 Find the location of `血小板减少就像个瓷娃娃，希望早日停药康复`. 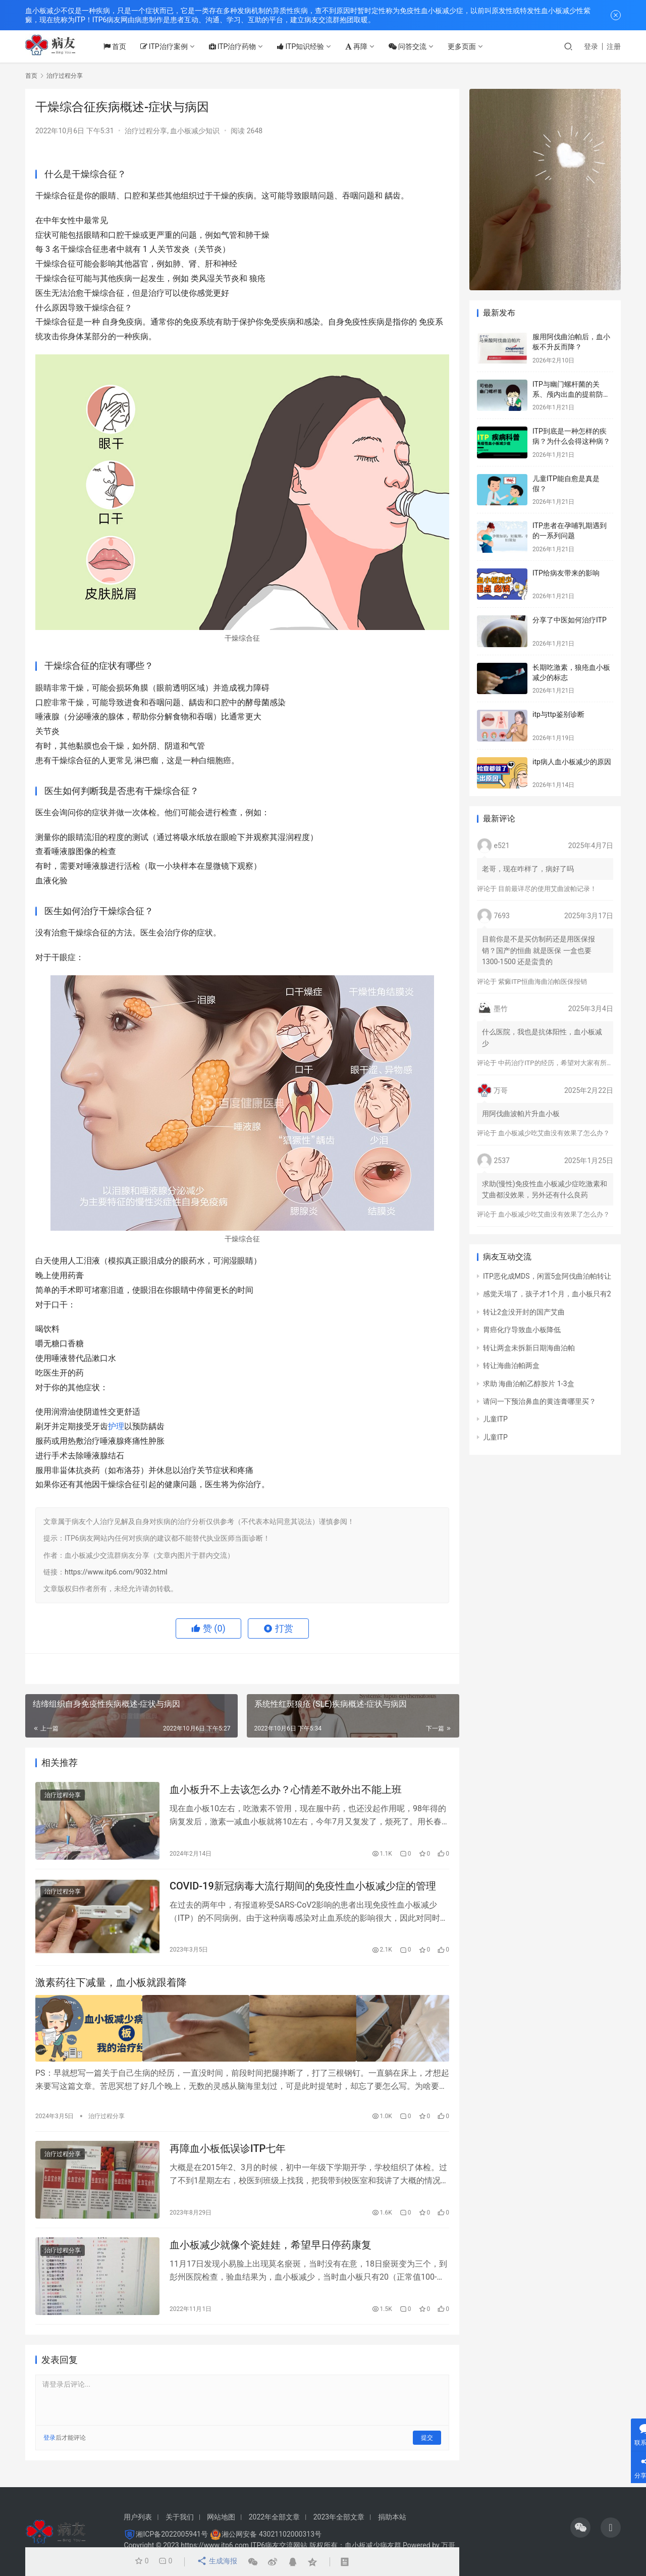

血小板减少就像个瓷娃娃，希望早日停药康复 is located at coordinates (270, 2249).